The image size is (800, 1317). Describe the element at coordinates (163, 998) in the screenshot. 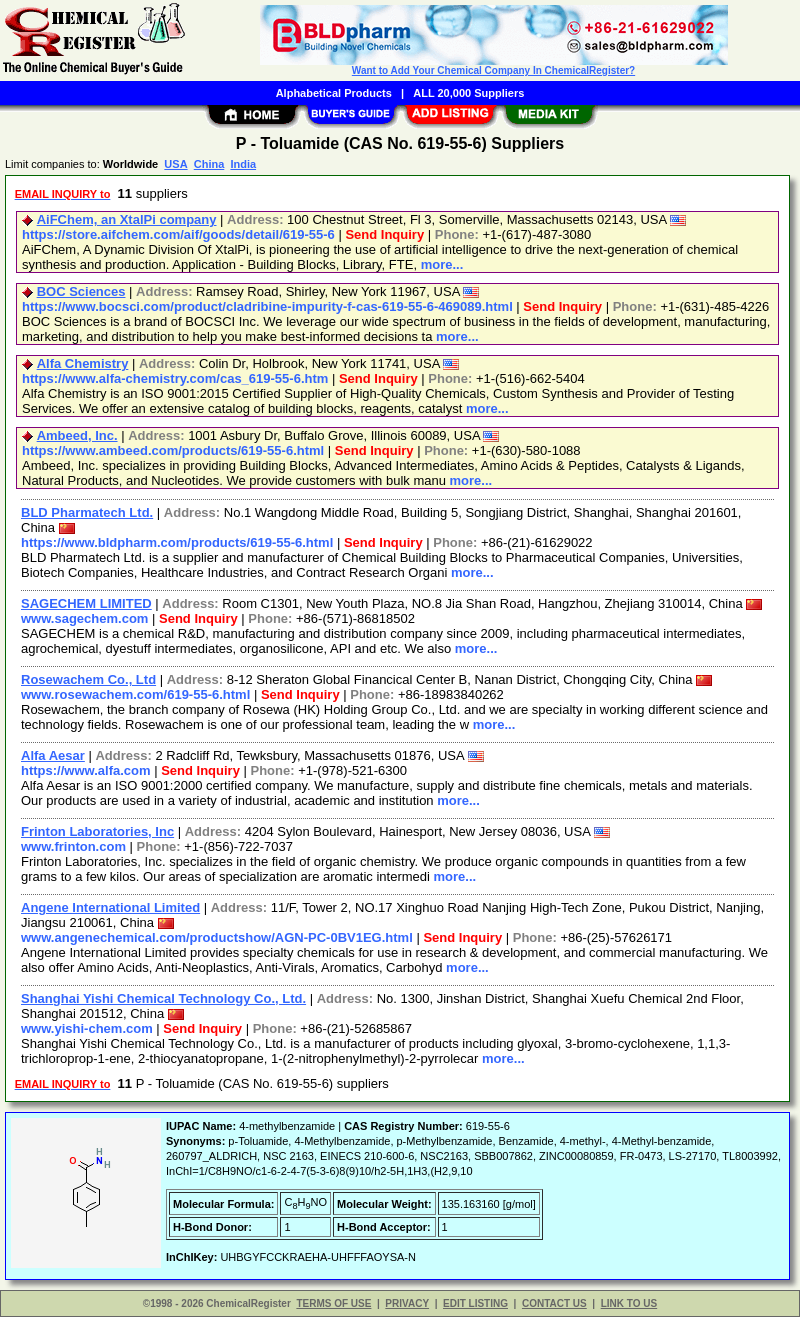

I see `Shanghai Yishi Chemical Technology Co., Ltd.` at that location.